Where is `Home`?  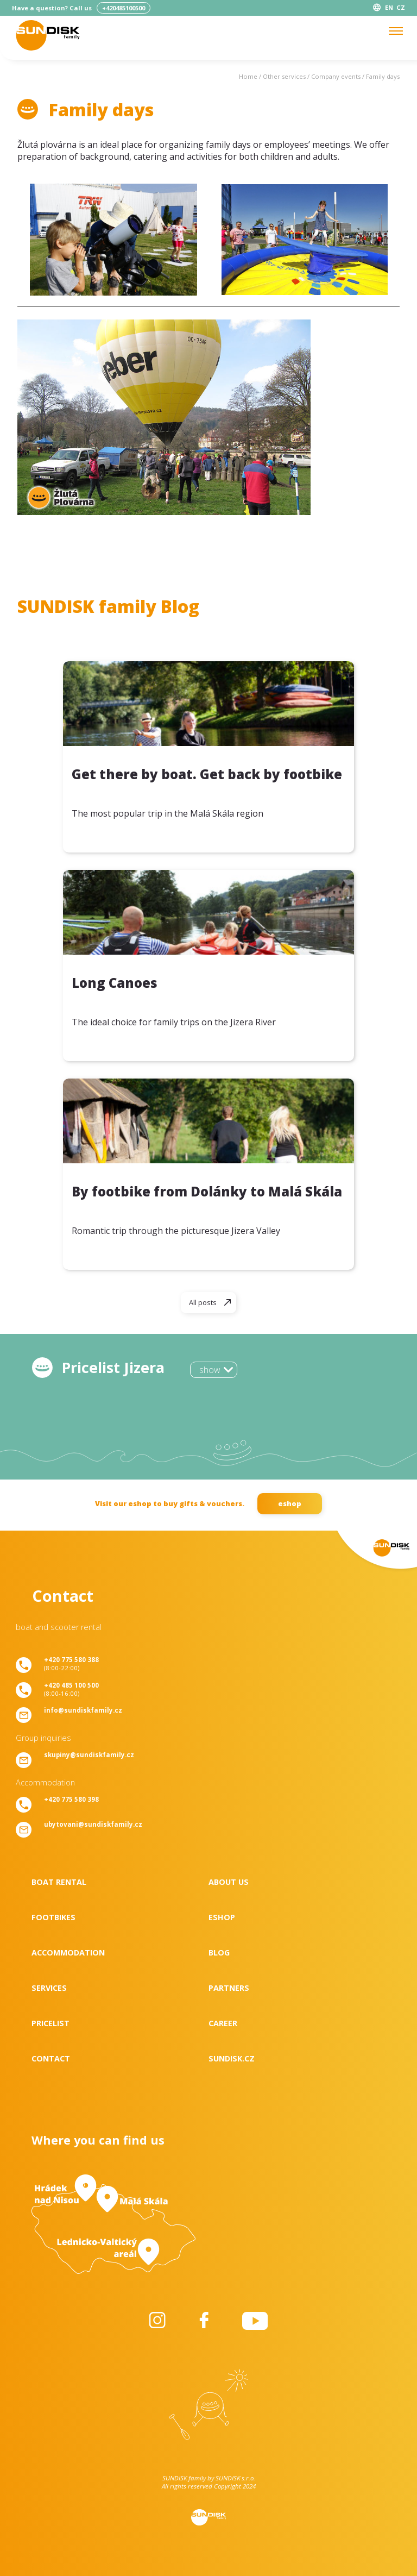
Home is located at coordinates (248, 76).